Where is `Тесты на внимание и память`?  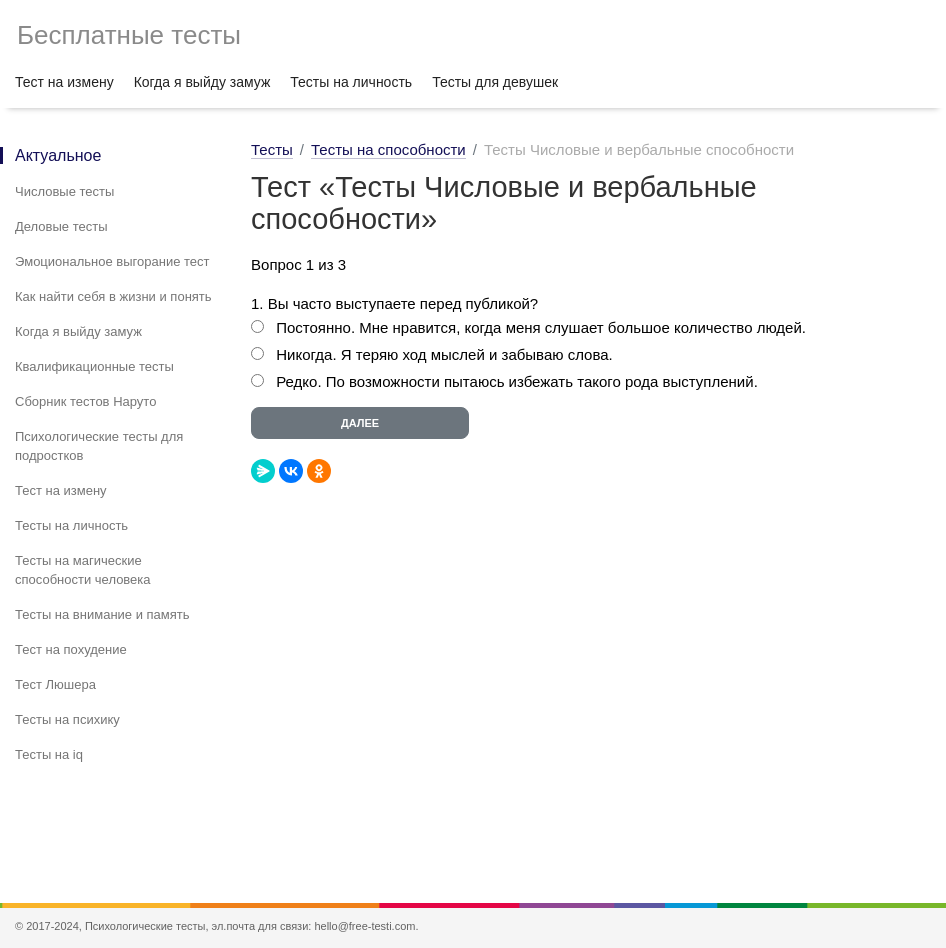 Тесты на внимание и память is located at coordinates (102, 614).